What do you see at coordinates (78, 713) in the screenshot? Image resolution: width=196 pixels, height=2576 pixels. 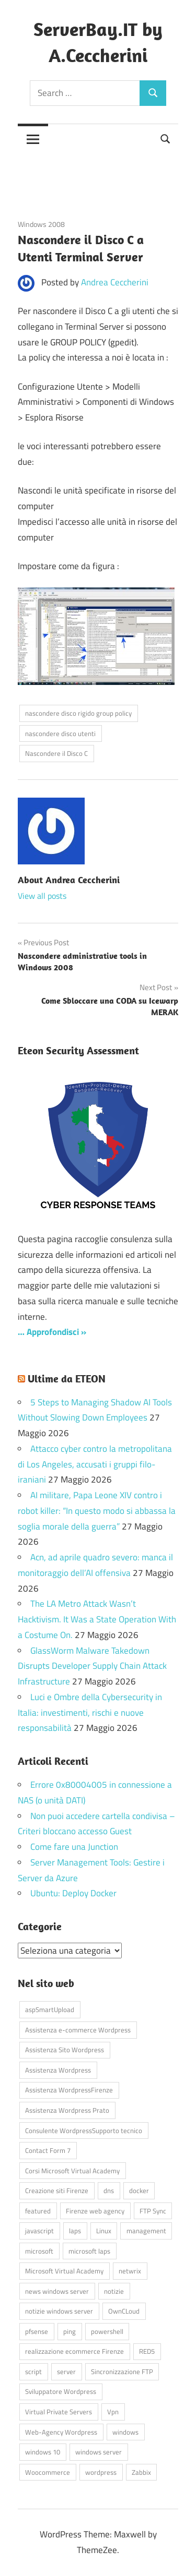 I see `nascondere disco rigido group policy` at bounding box center [78, 713].